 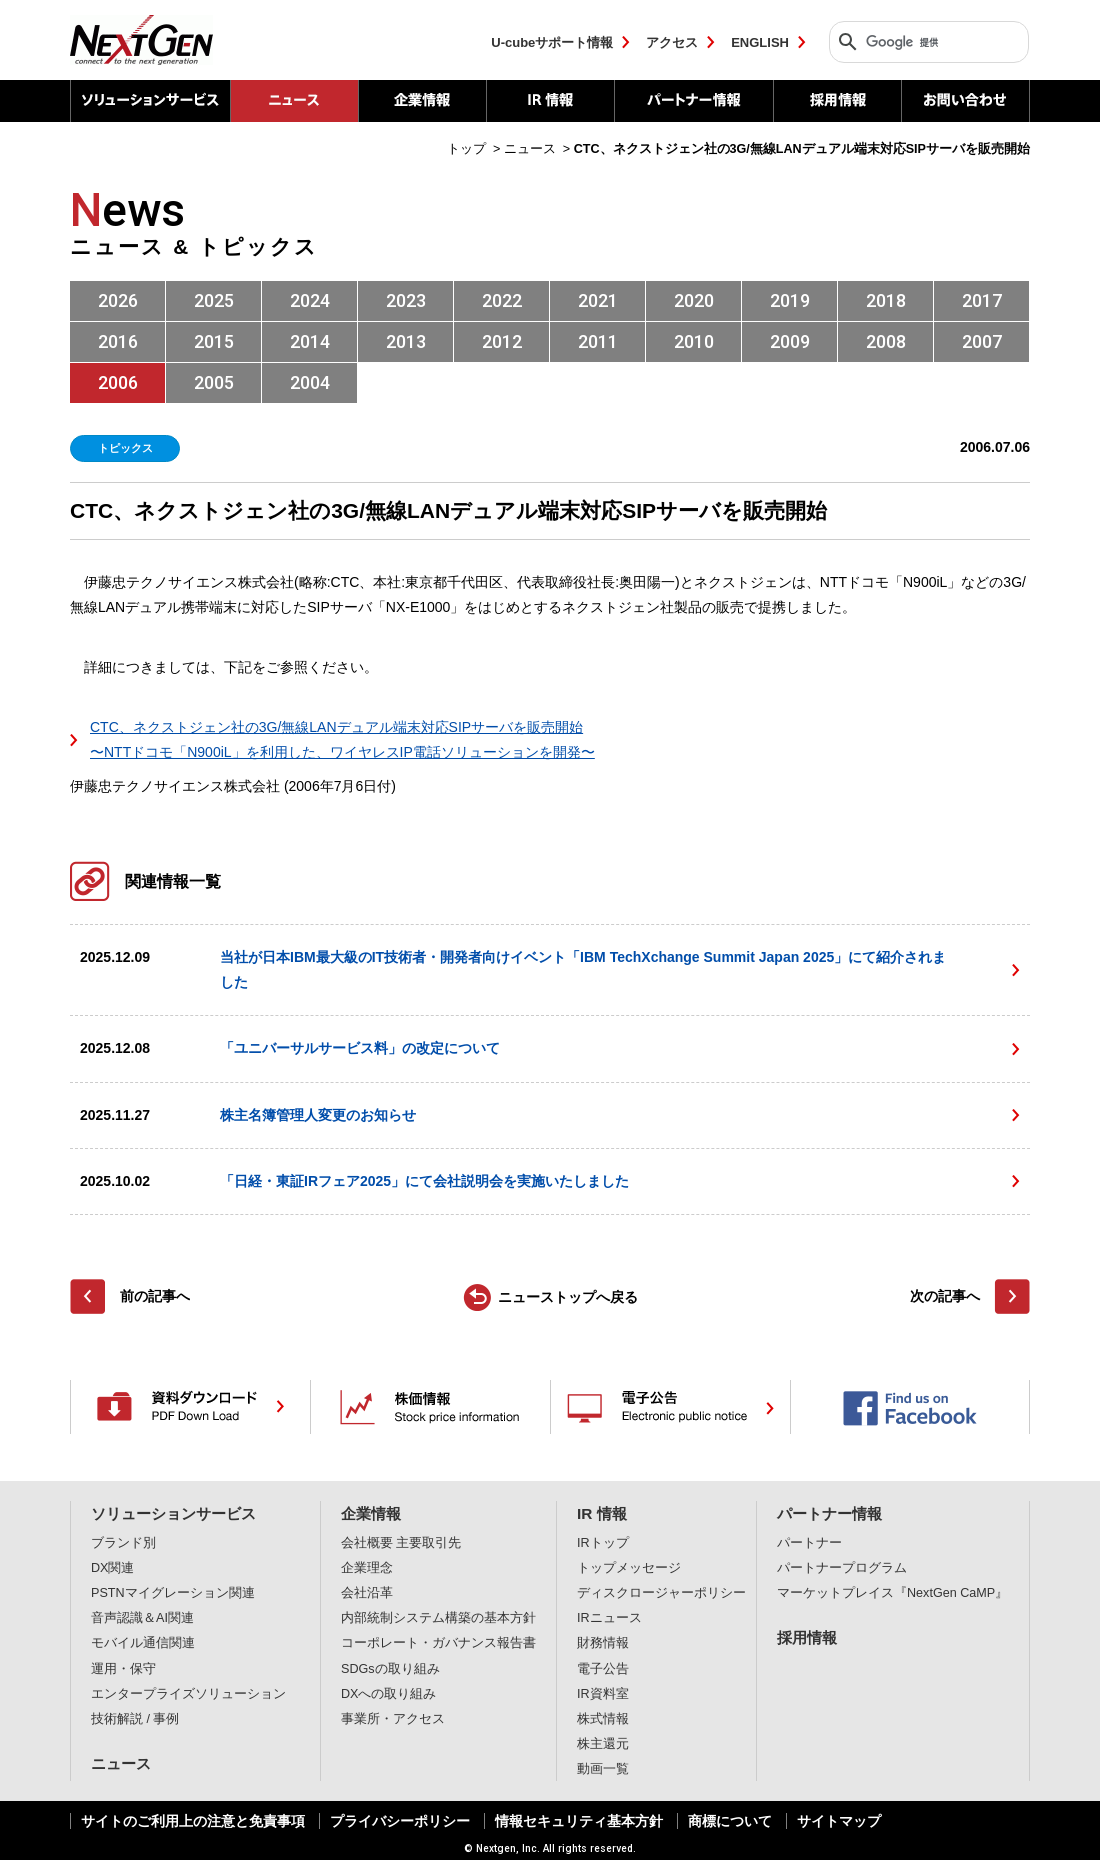 I want to click on 2011, so click(x=598, y=341).